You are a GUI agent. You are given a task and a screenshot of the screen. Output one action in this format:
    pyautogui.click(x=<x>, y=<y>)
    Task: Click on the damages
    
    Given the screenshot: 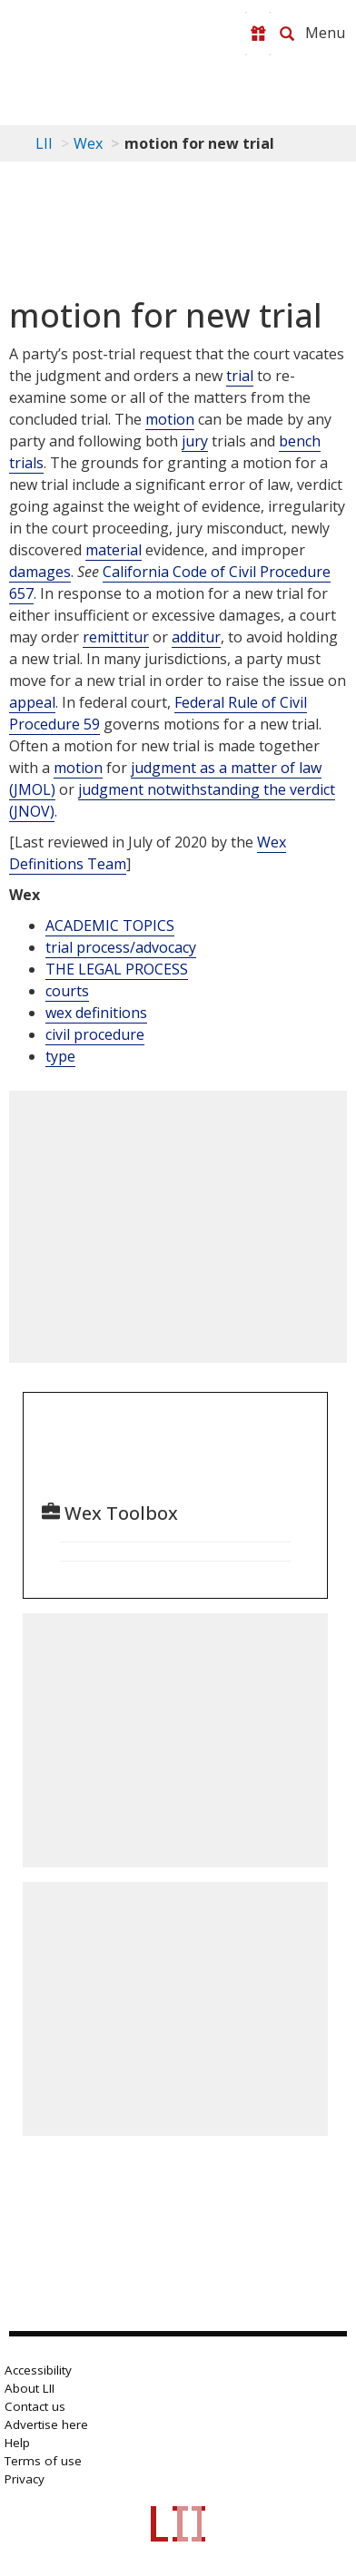 What is the action you would take?
    pyautogui.click(x=40, y=572)
    